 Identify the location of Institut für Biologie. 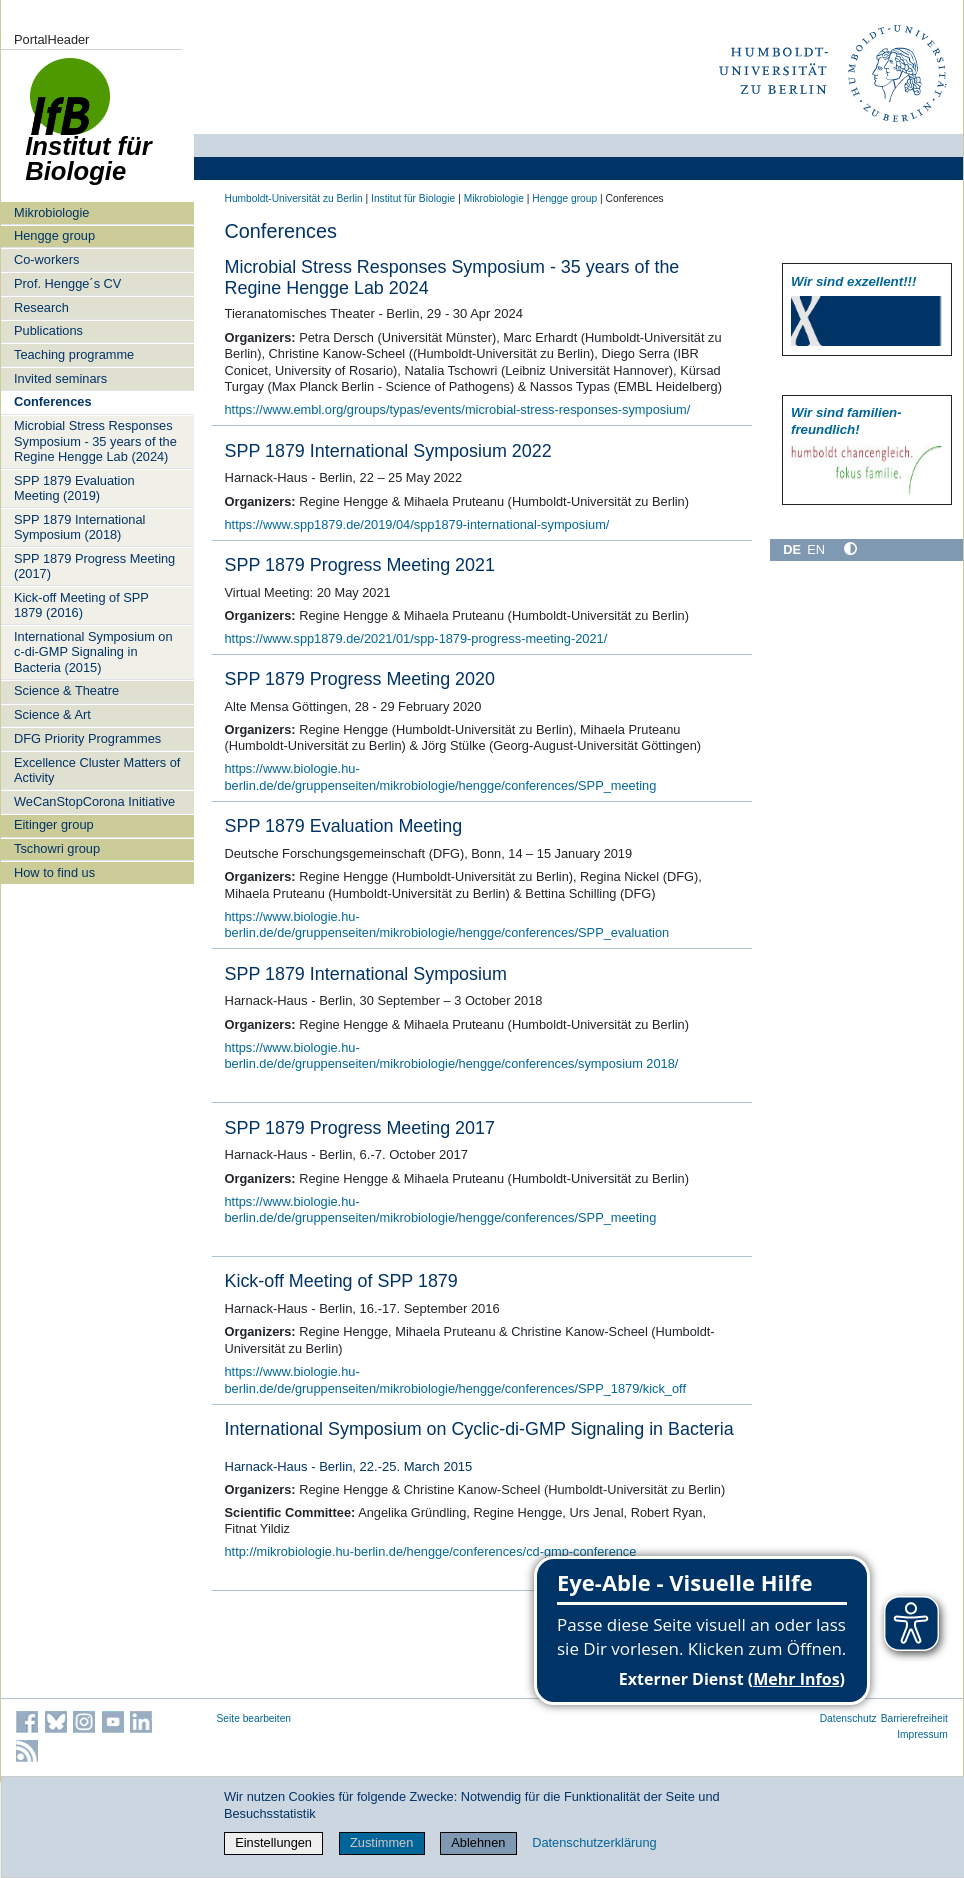
(413, 198).